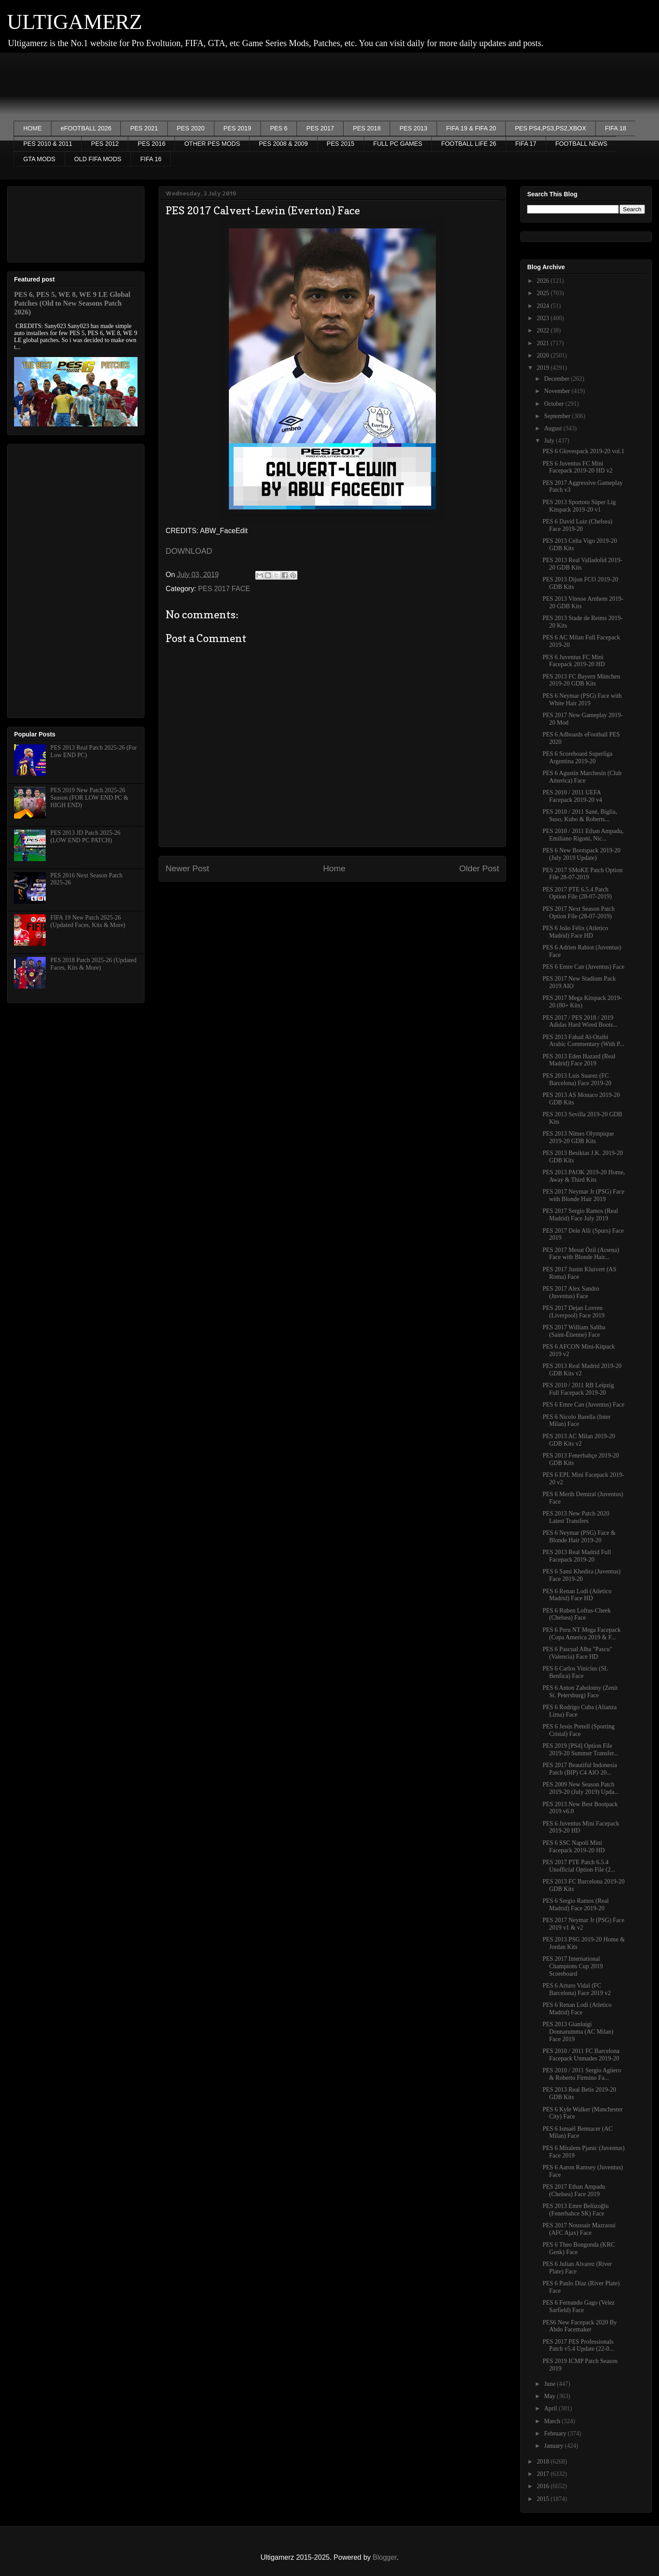  Describe the element at coordinates (558, 416) in the screenshot. I see `September` at that location.